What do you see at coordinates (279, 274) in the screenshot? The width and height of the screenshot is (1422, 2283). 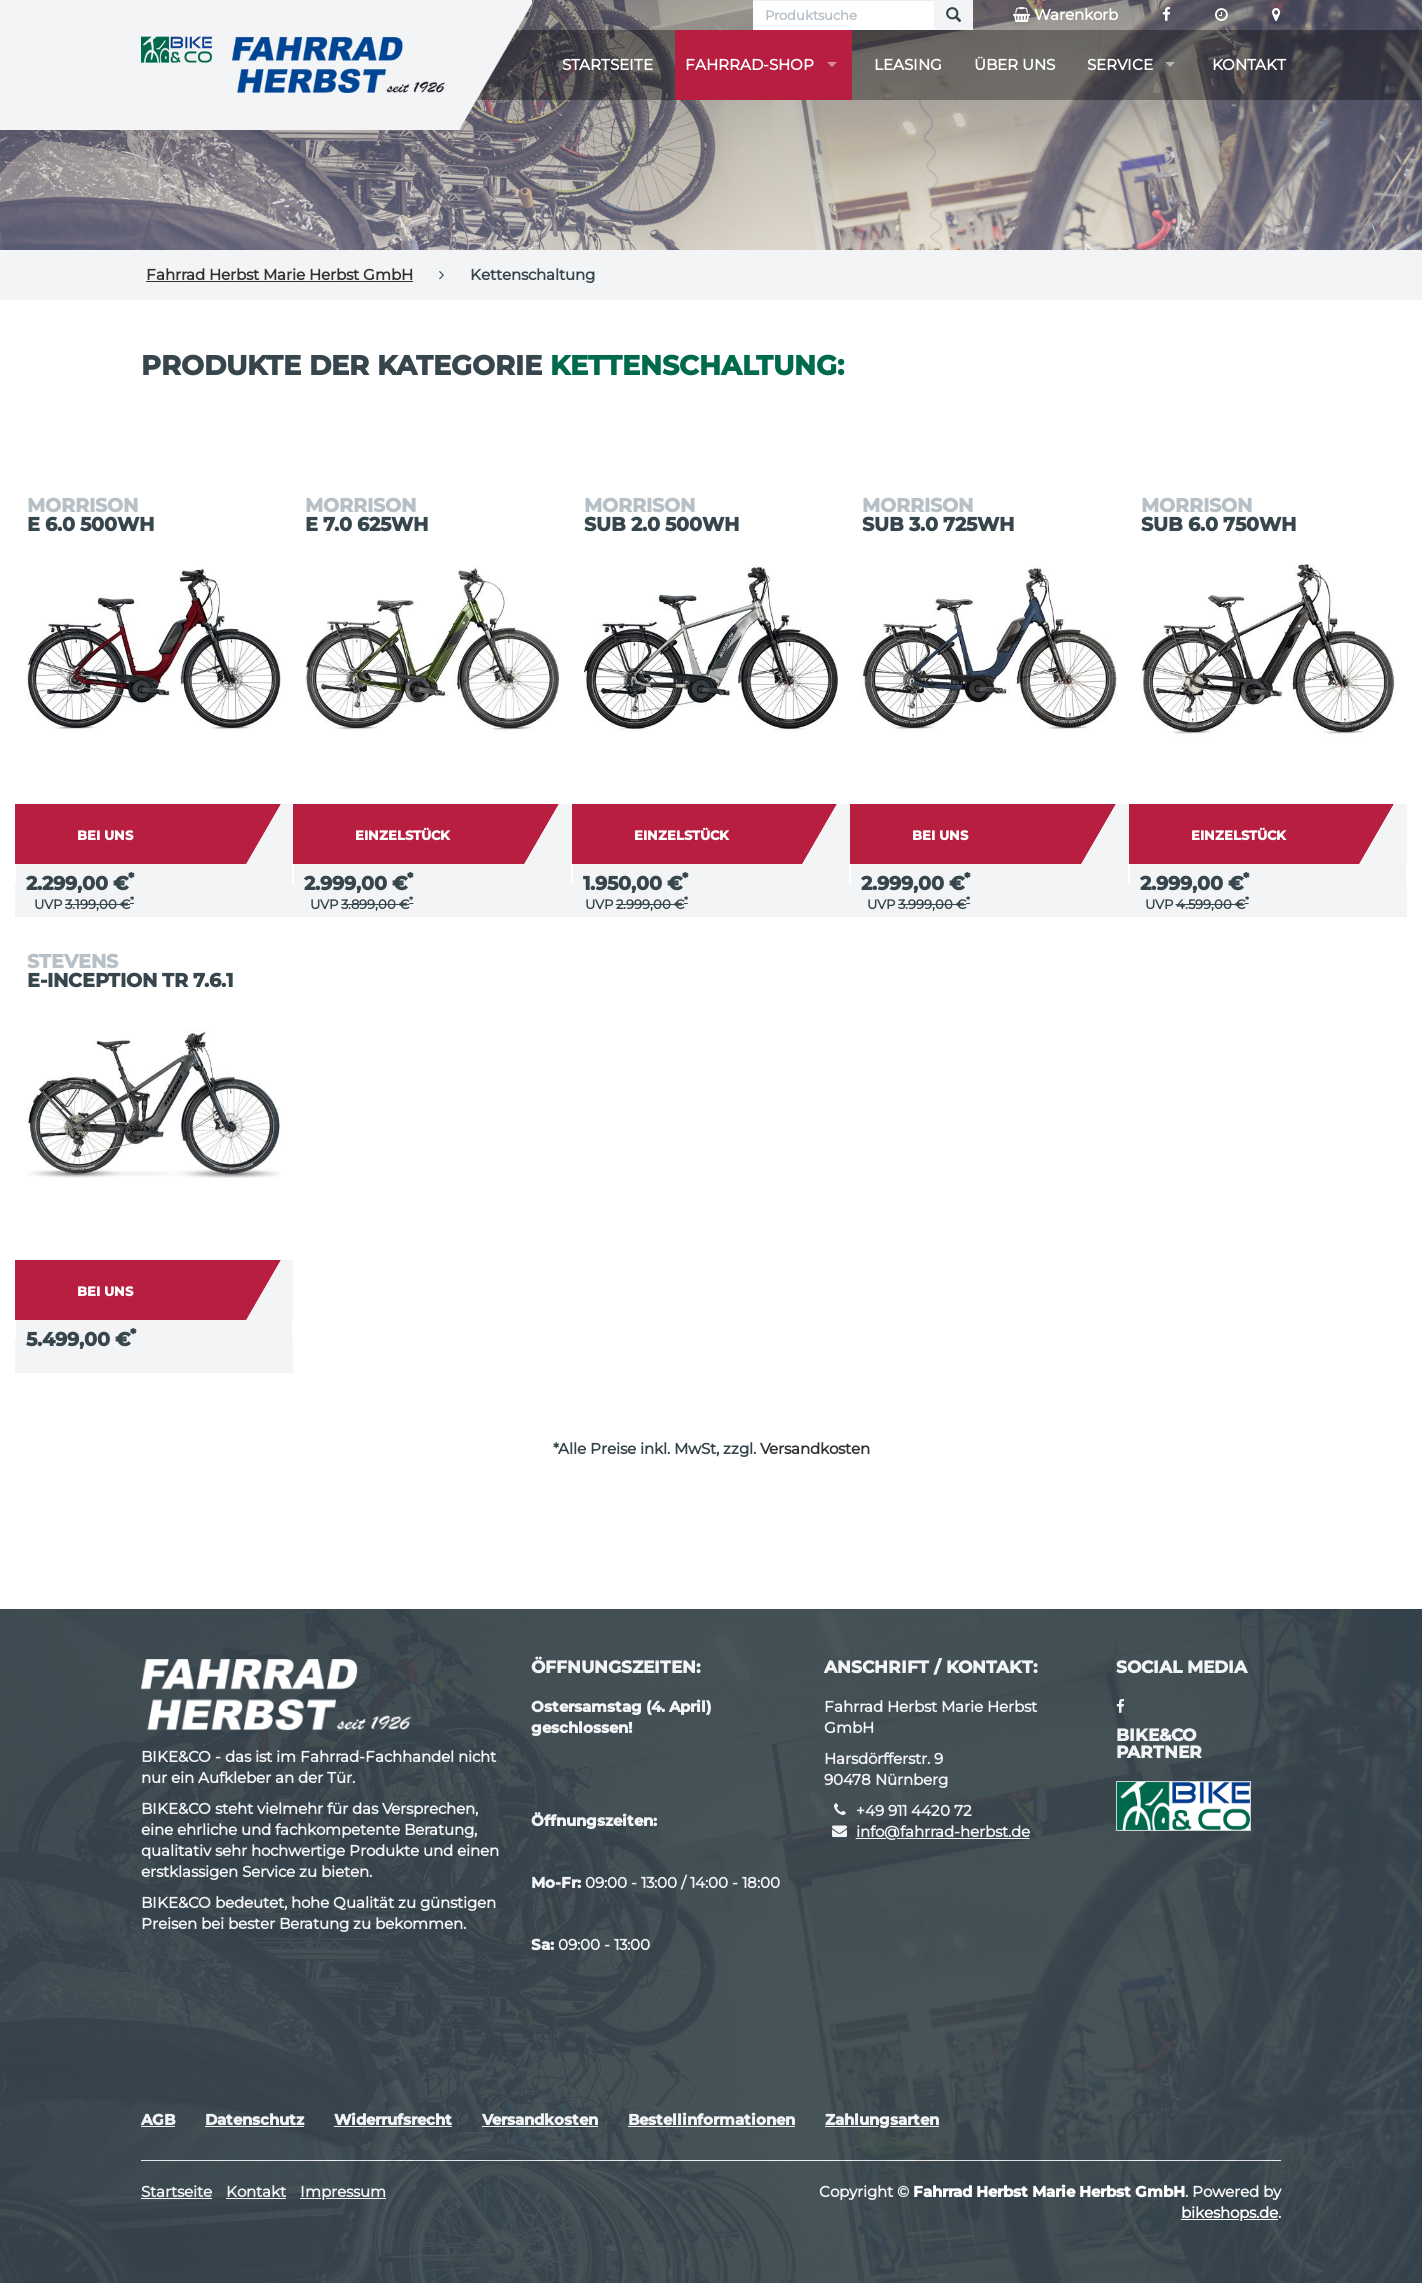 I see `Fahrrad Herbst Marie Herbst GmbH` at bounding box center [279, 274].